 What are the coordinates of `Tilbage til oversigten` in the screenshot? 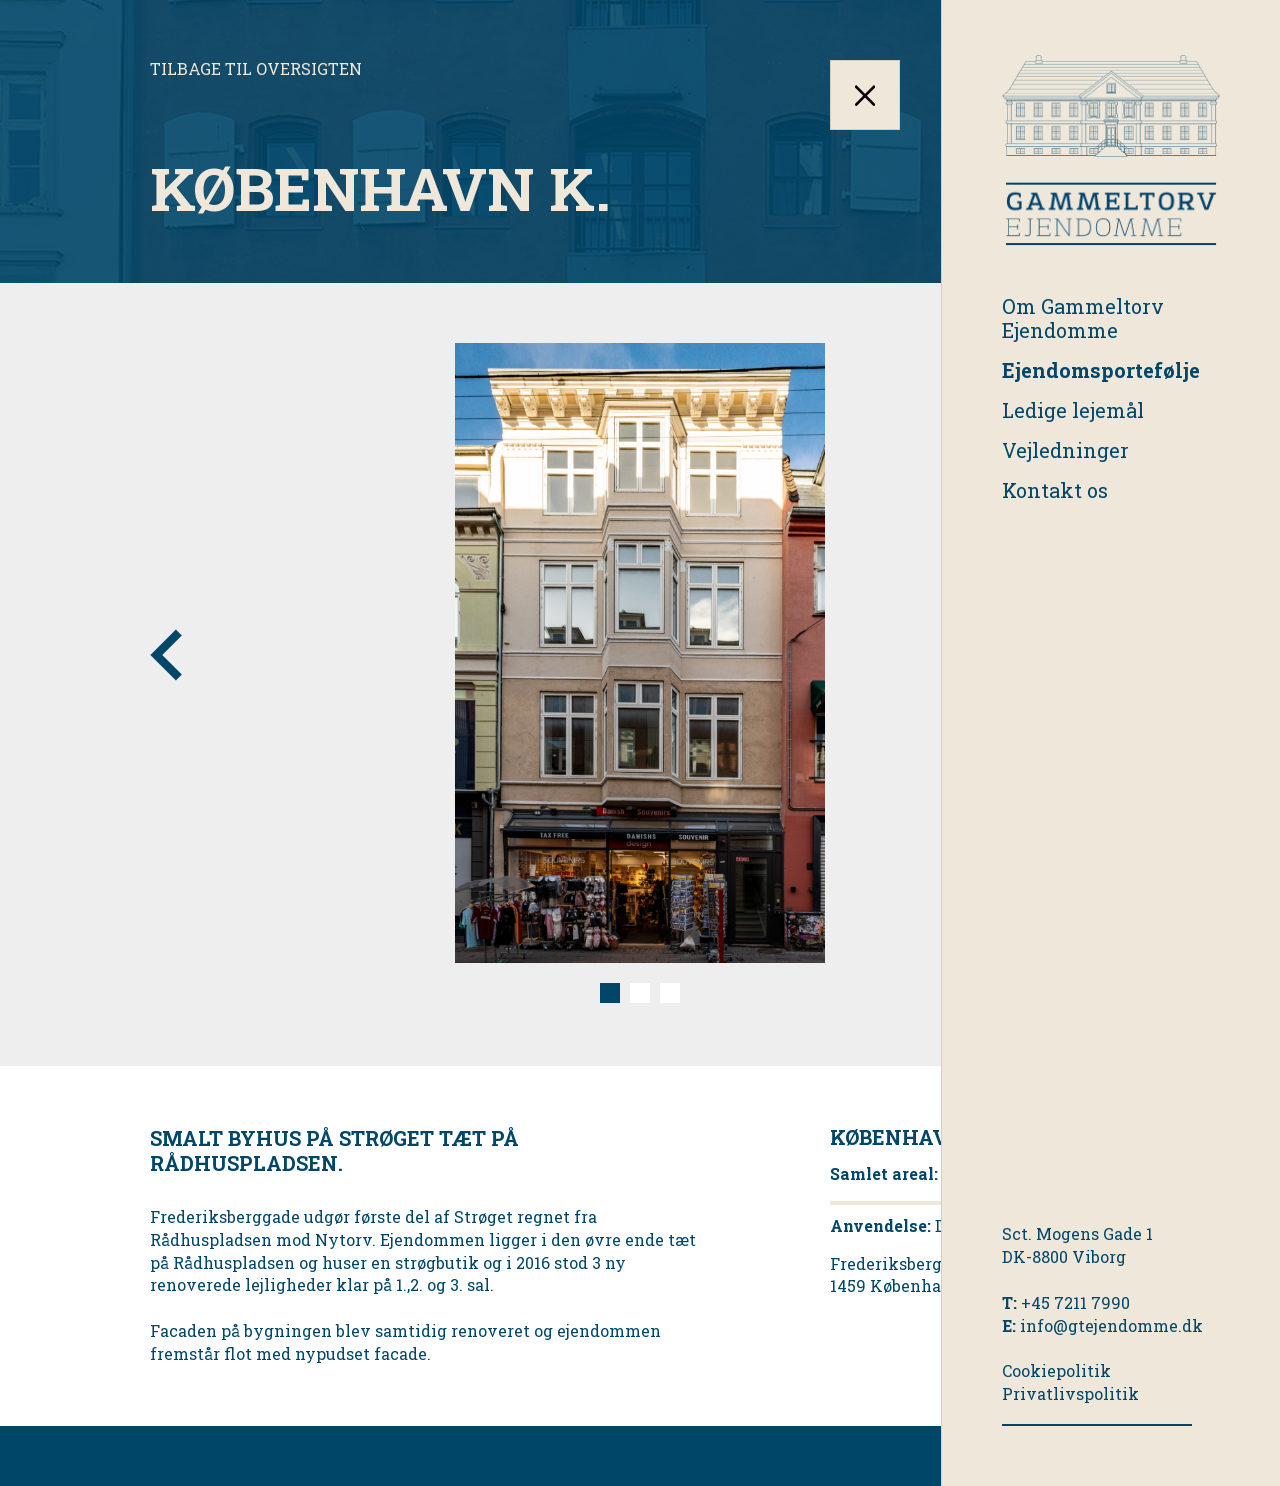 It's located at (256, 68).